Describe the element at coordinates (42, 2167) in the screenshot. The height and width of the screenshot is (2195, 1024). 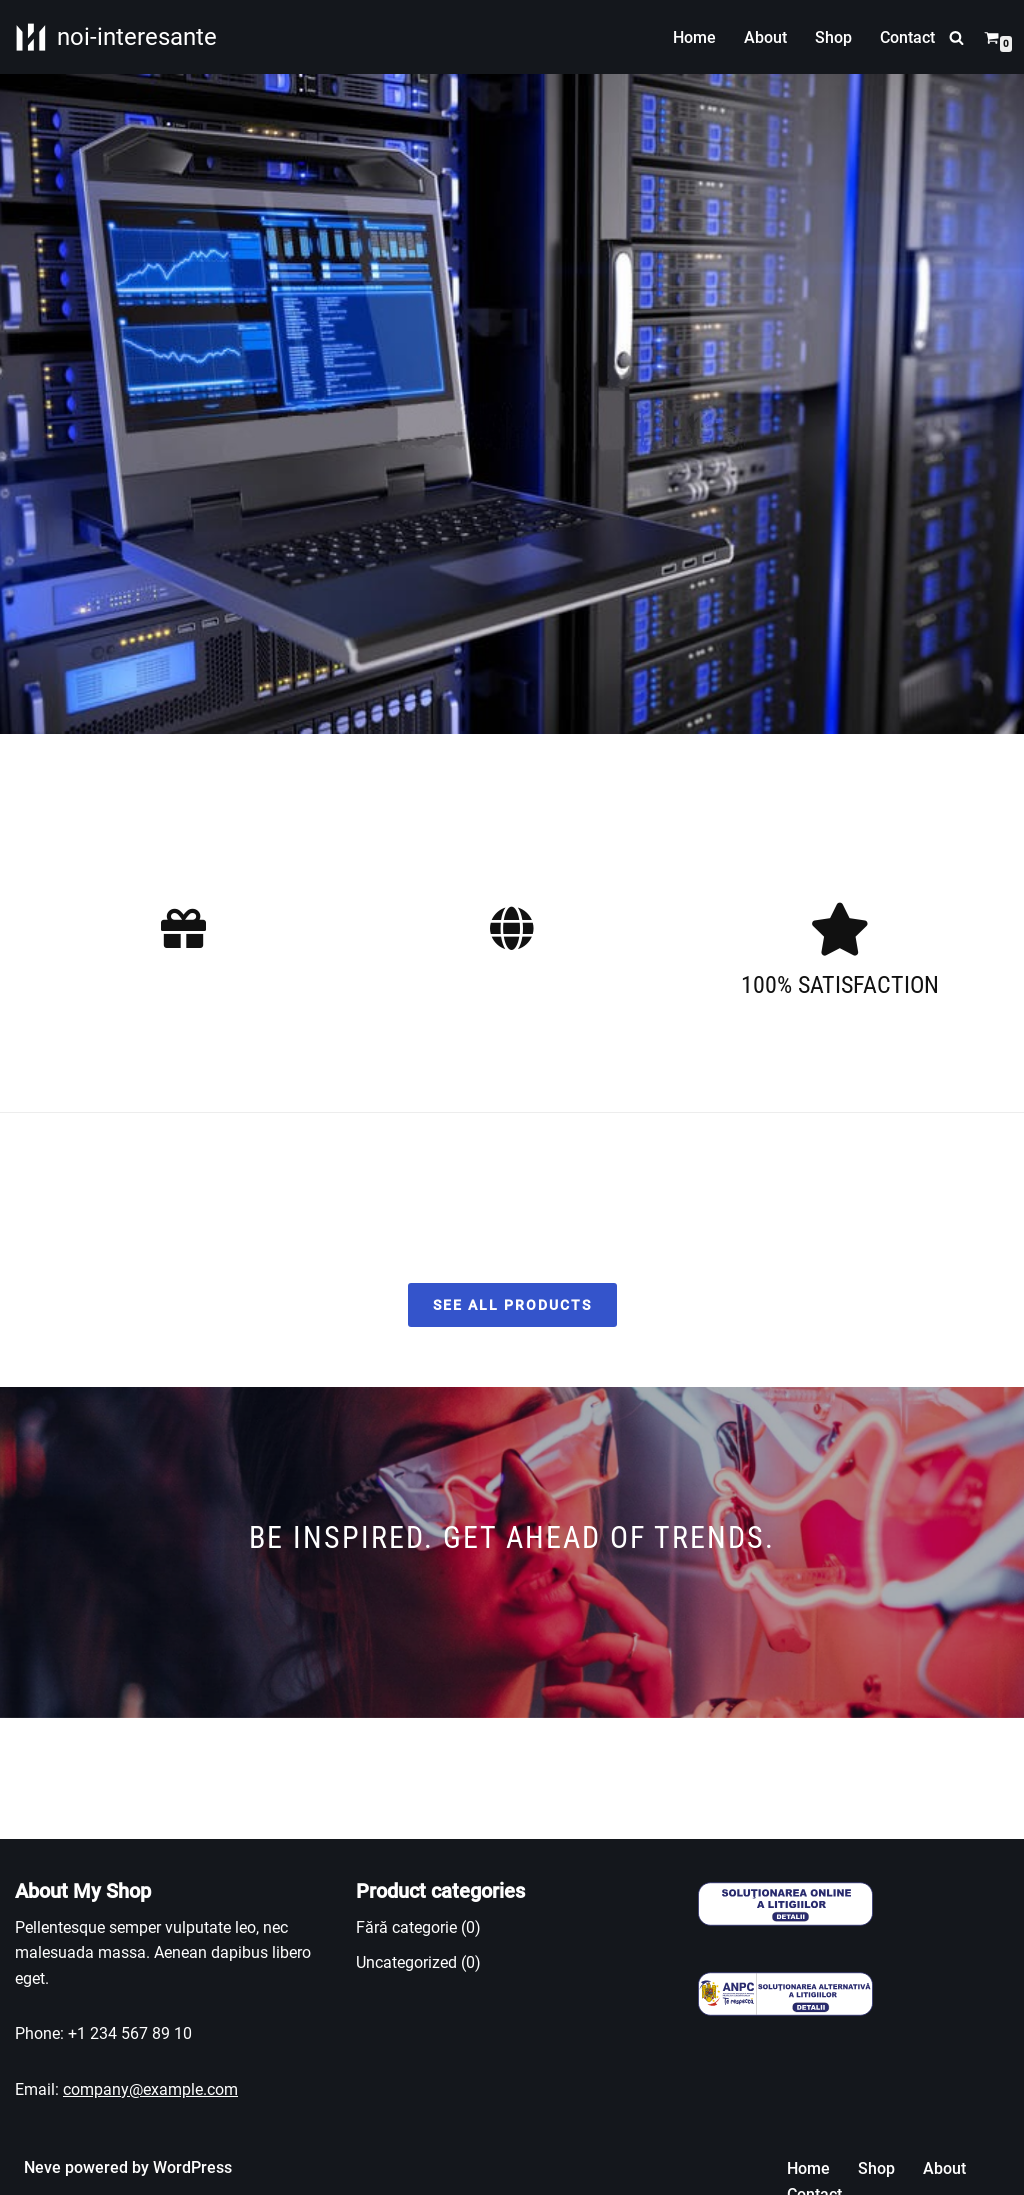
I see `Neve` at that location.